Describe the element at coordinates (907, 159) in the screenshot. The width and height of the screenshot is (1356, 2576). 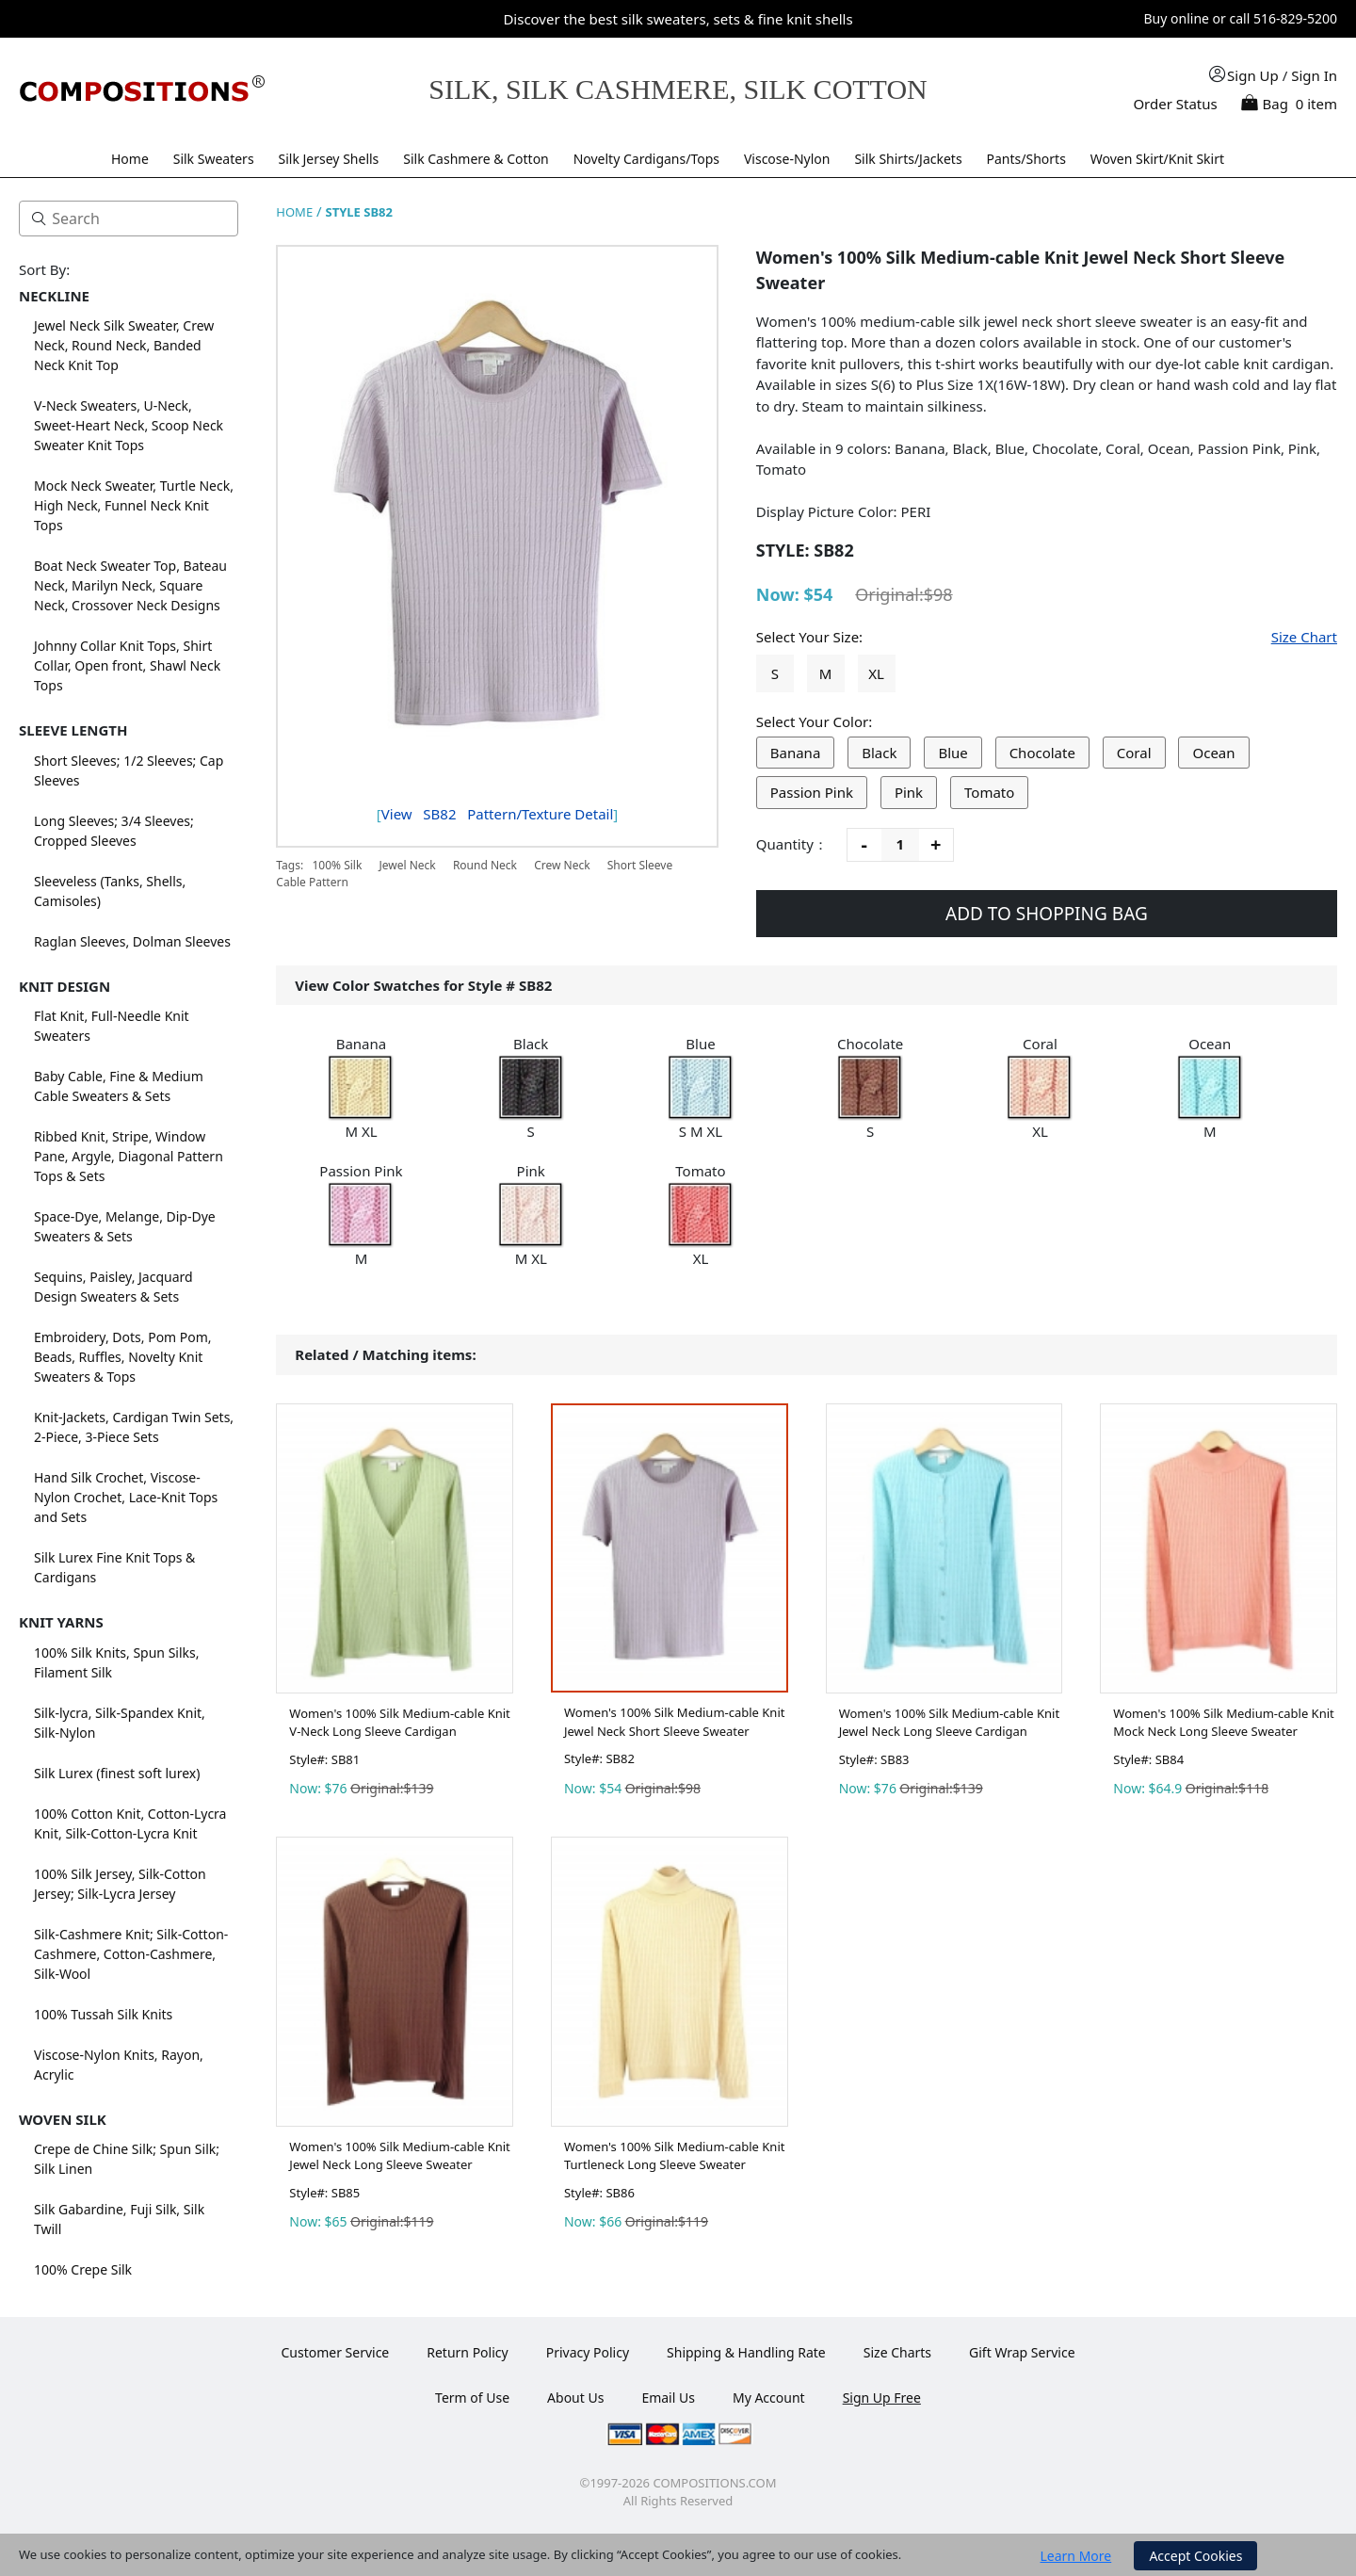
I see `Silk Shirts/Jackets` at that location.